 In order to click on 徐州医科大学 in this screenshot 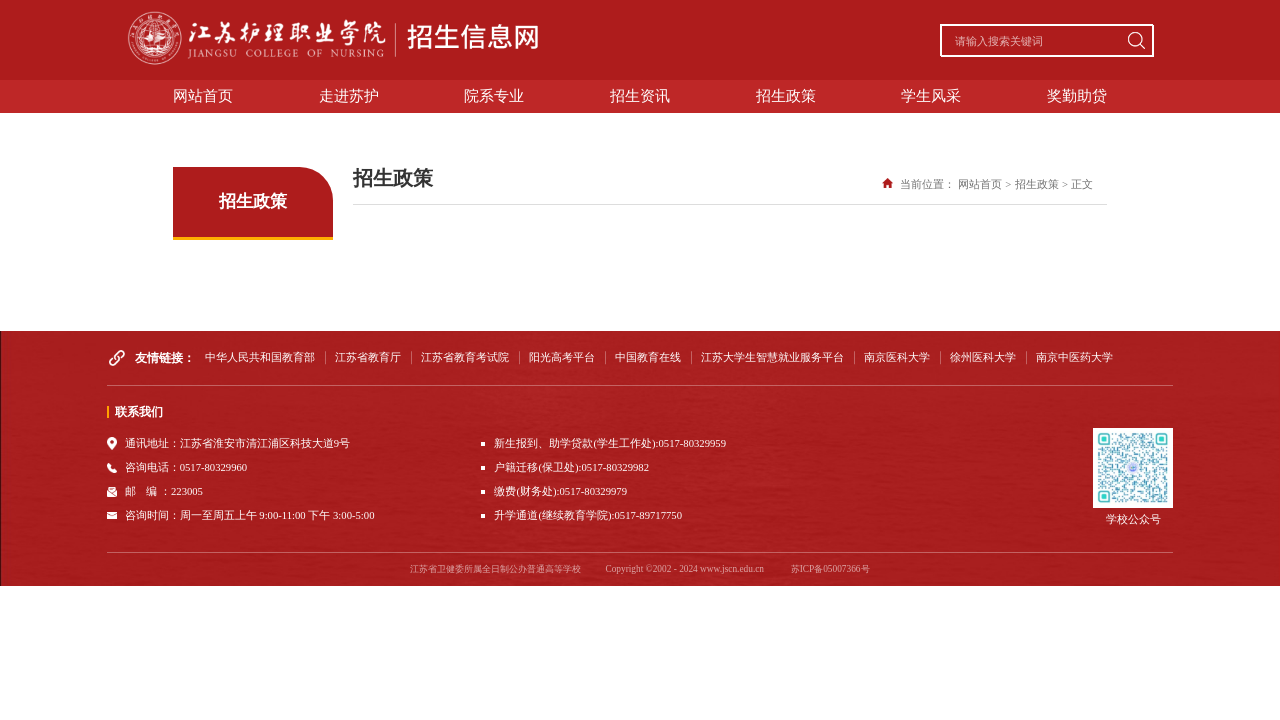, I will do `click(983, 357)`.